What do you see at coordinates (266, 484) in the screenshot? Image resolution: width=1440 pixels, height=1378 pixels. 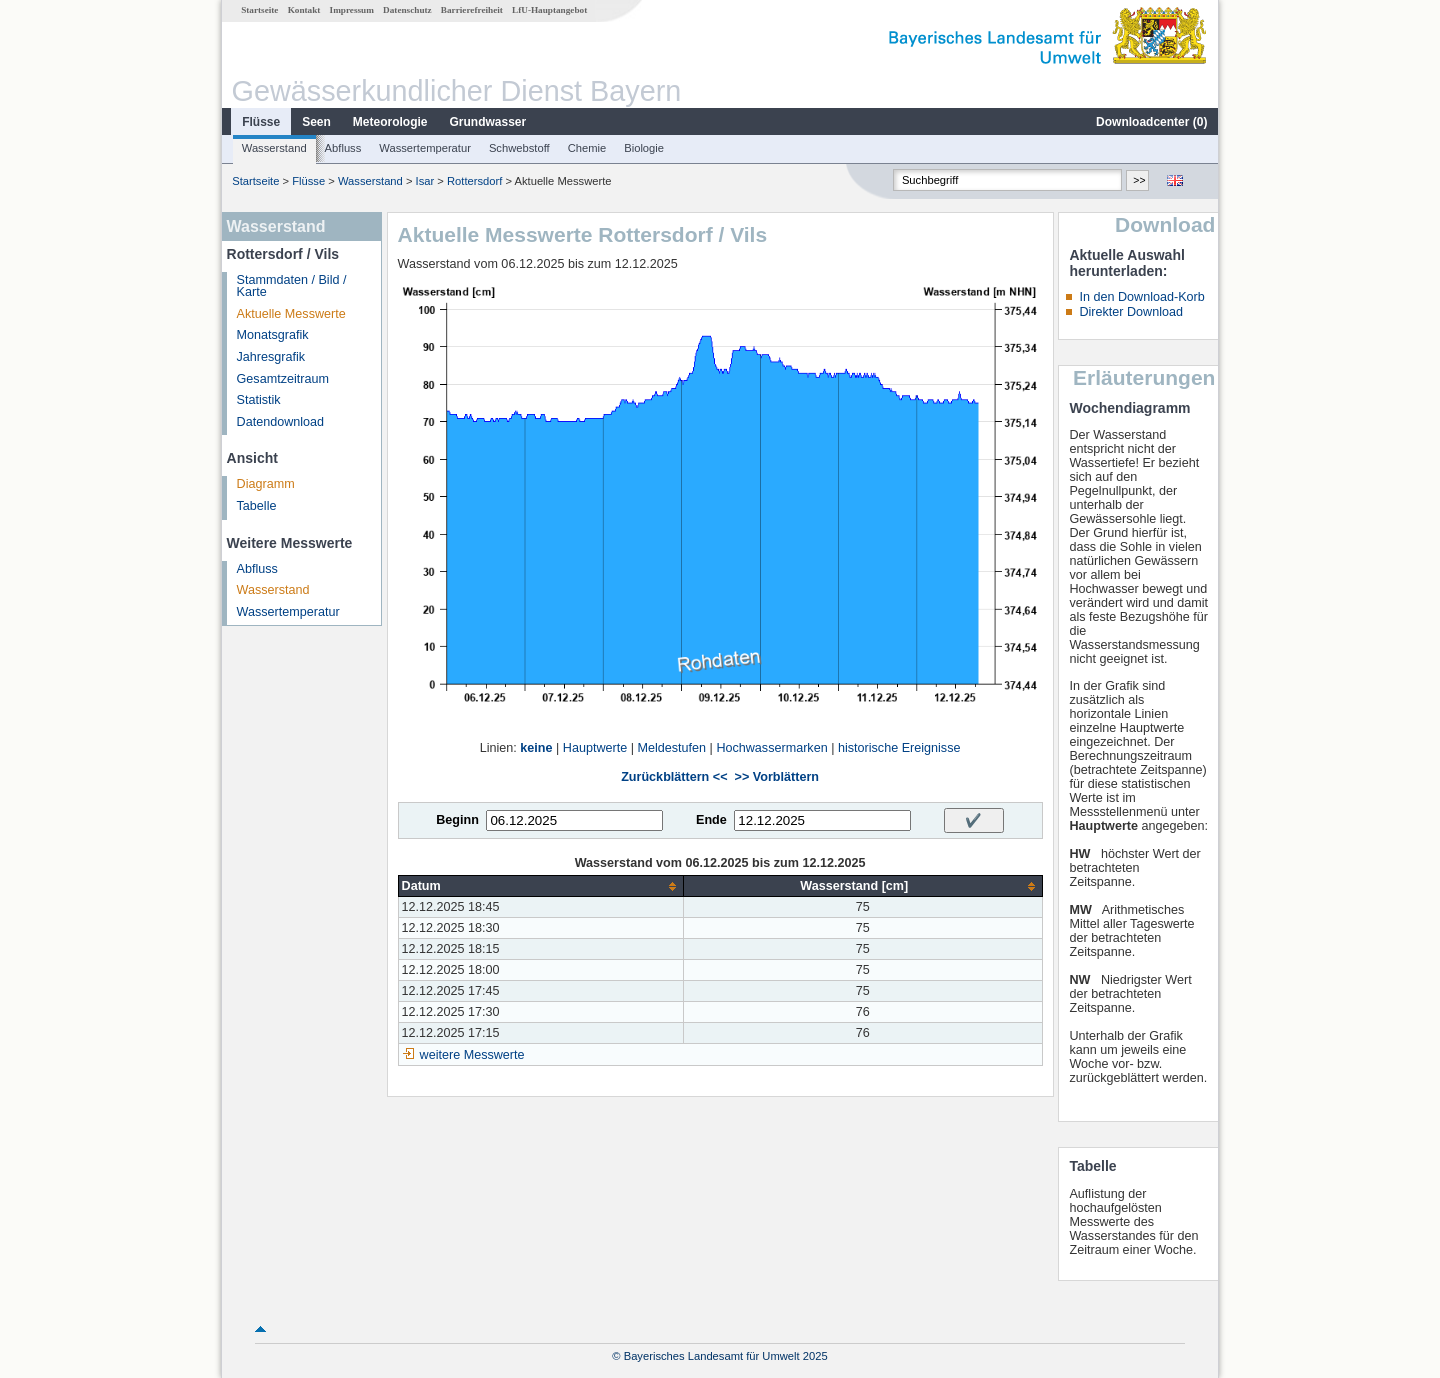 I see `Diagramm` at bounding box center [266, 484].